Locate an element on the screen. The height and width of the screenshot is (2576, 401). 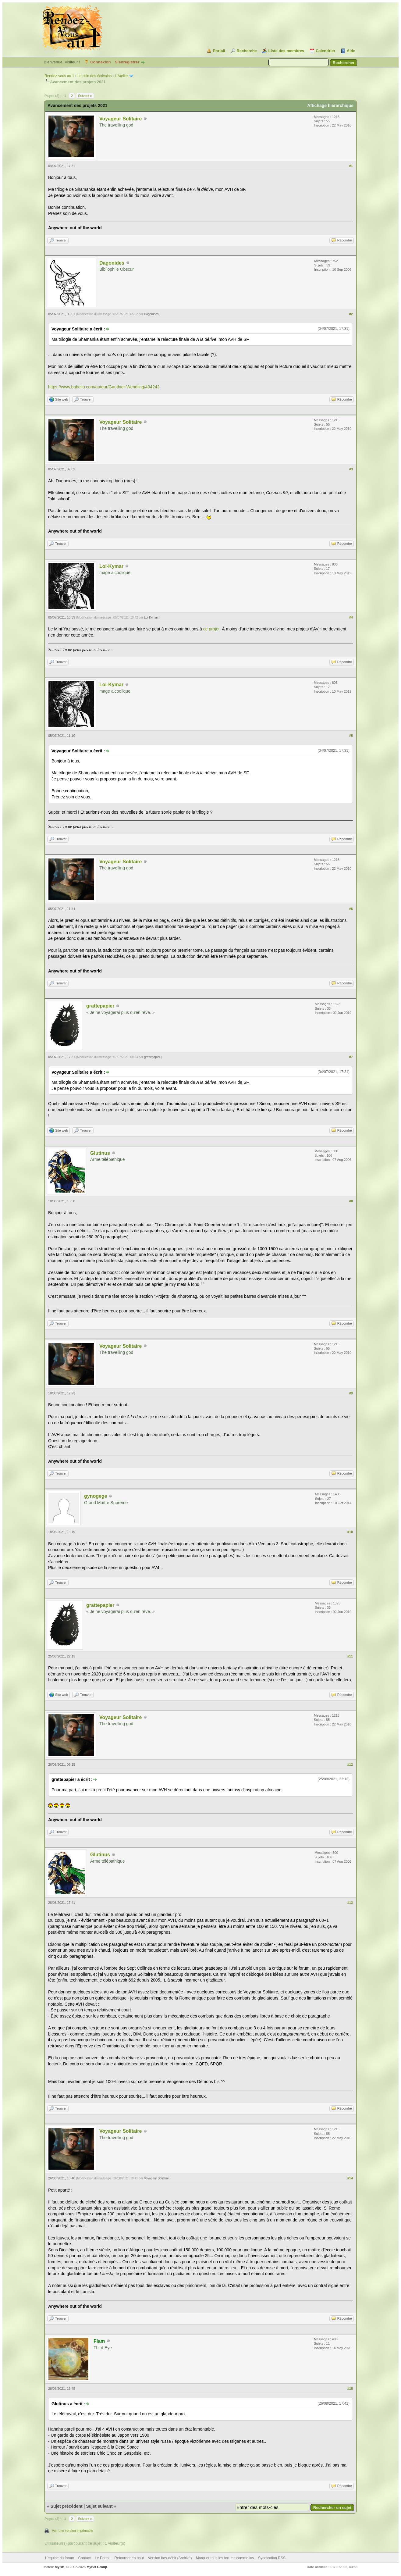
grattepapier is located at coordinates (100, 1005).